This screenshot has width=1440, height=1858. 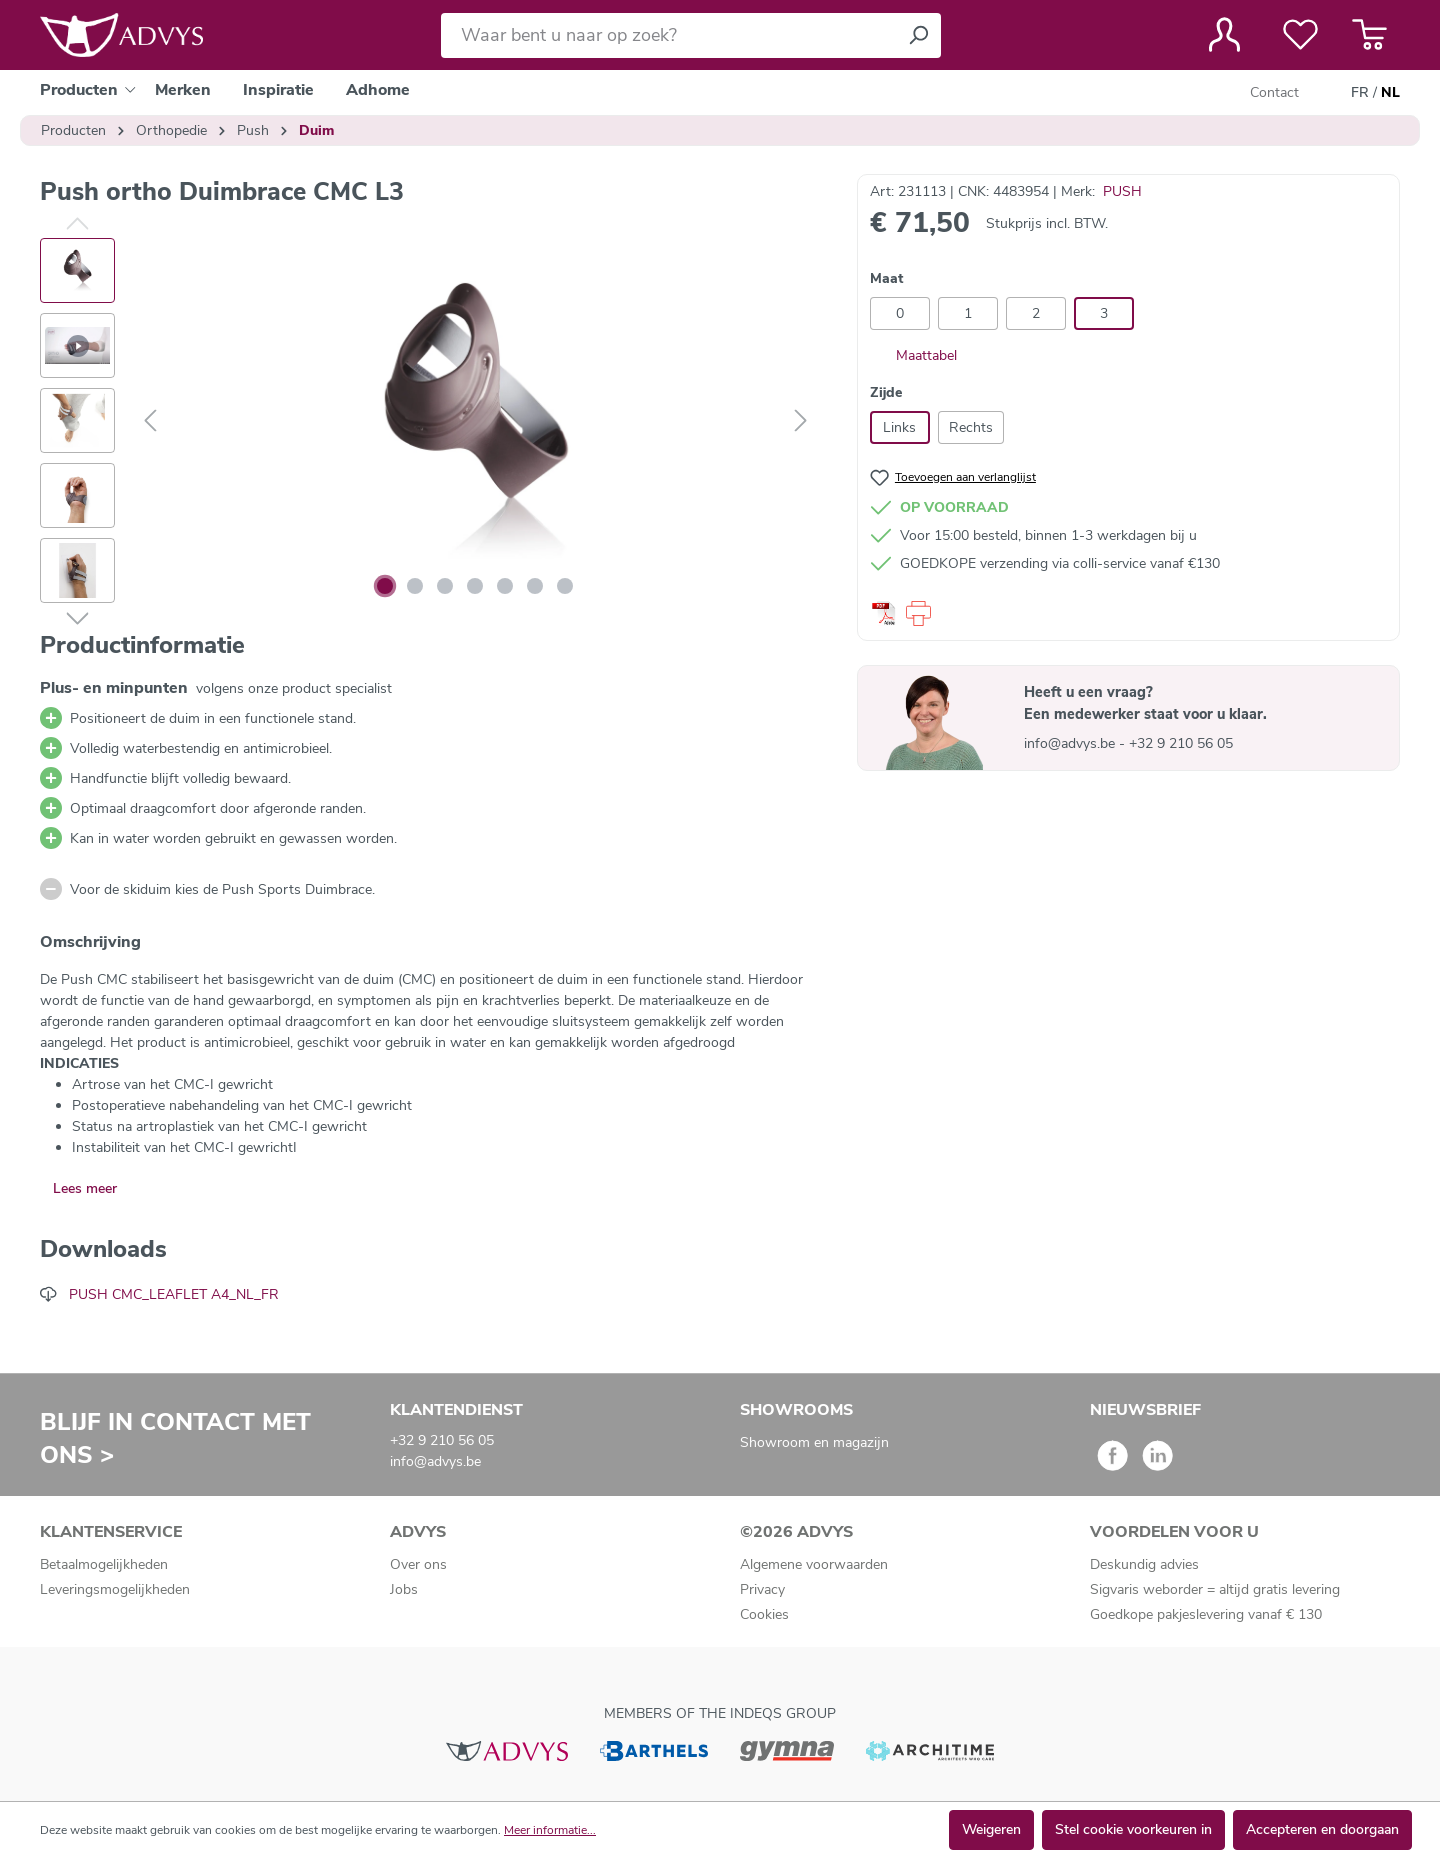 I want to click on Accepteren en doorgaan, so click(x=1322, y=1829).